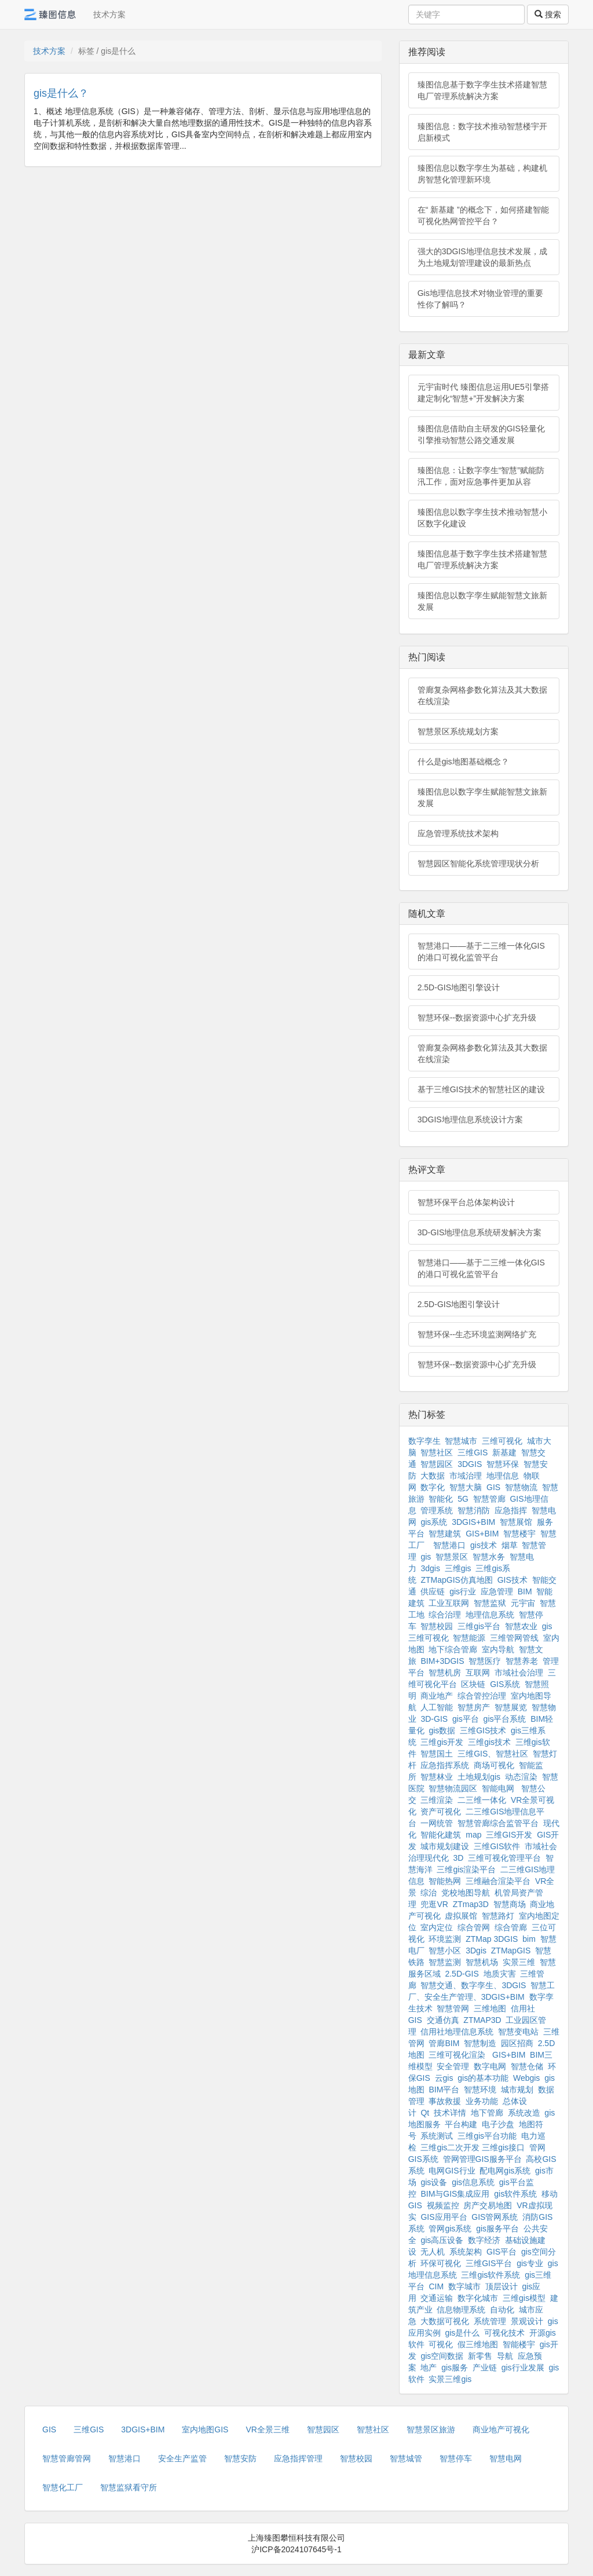 This screenshot has height=2576, width=593. Describe the element at coordinates (453, 2066) in the screenshot. I see `安全管理` at that location.